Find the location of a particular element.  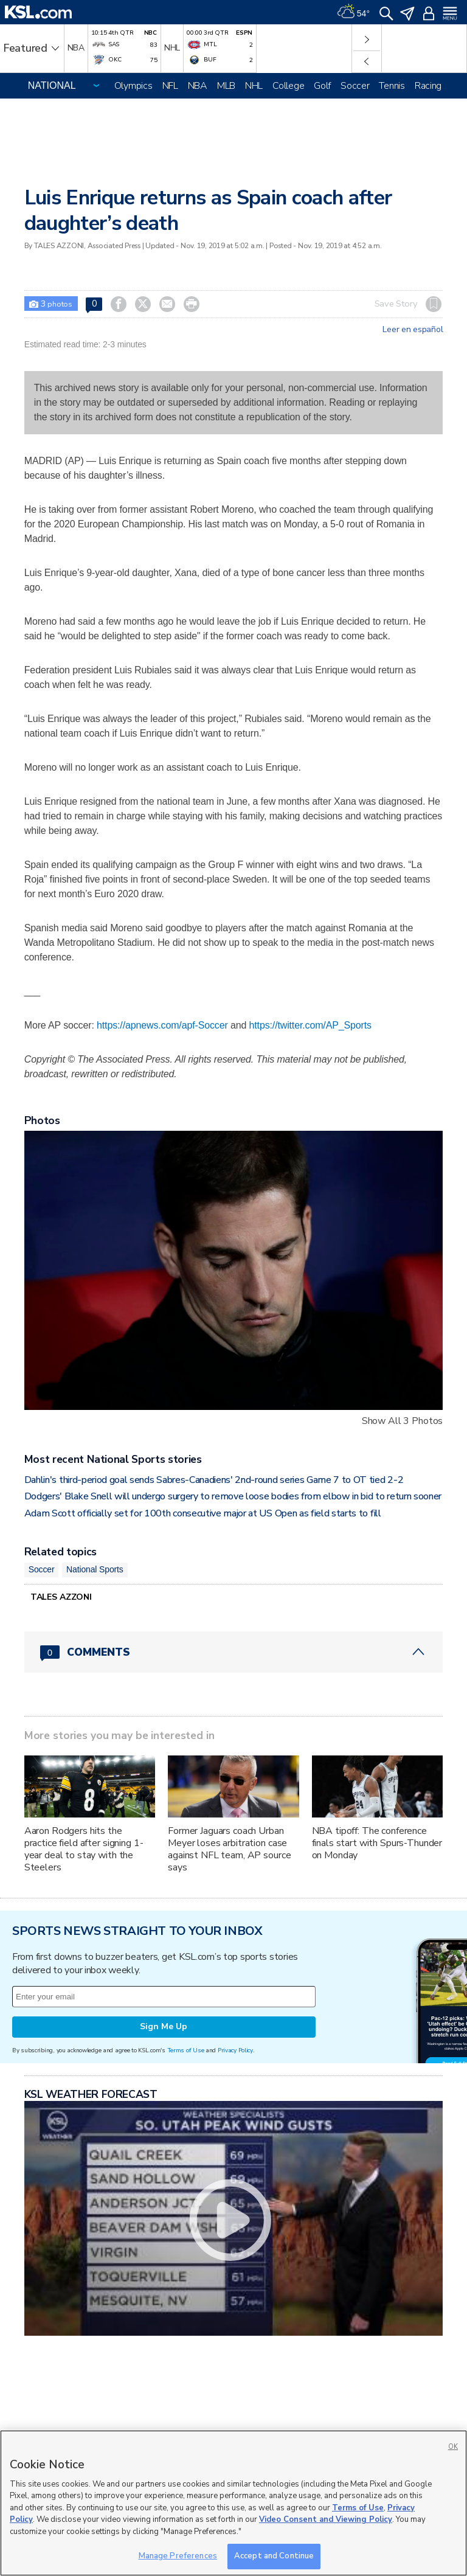

Racing is located at coordinates (428, 85).